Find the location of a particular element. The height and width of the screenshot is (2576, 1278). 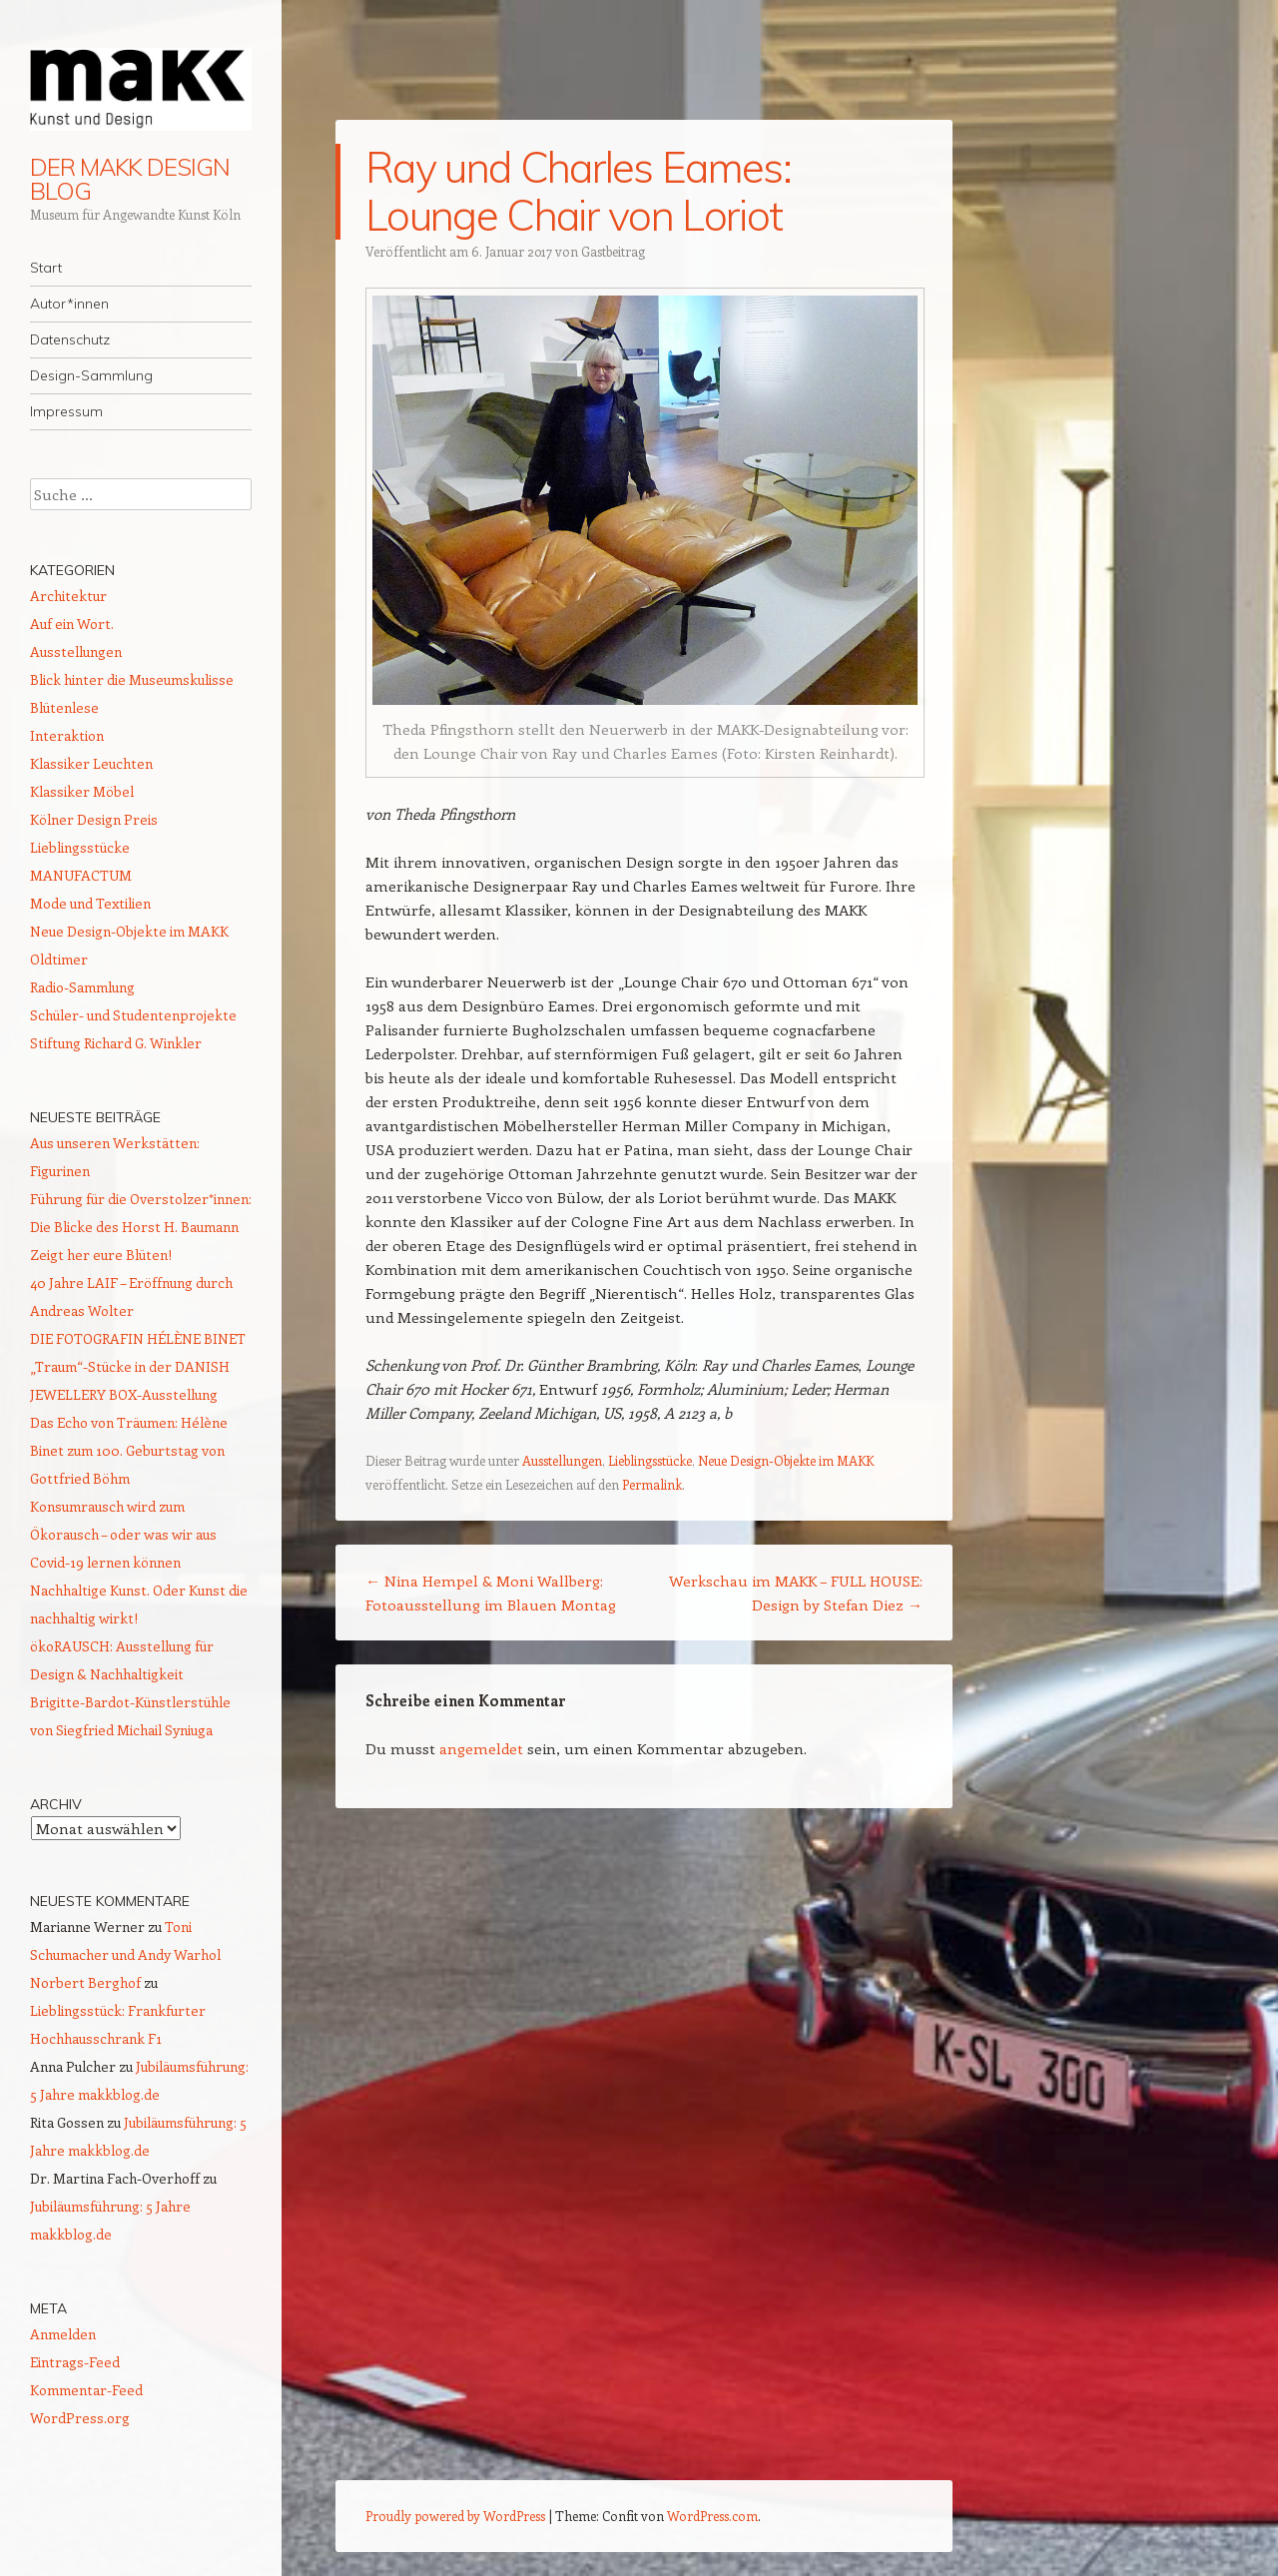

Das Echo von Träumen: Hélène Binet zum 100. Geburtstag von Gottfried Böhm is located at coordinates (129, 1450).